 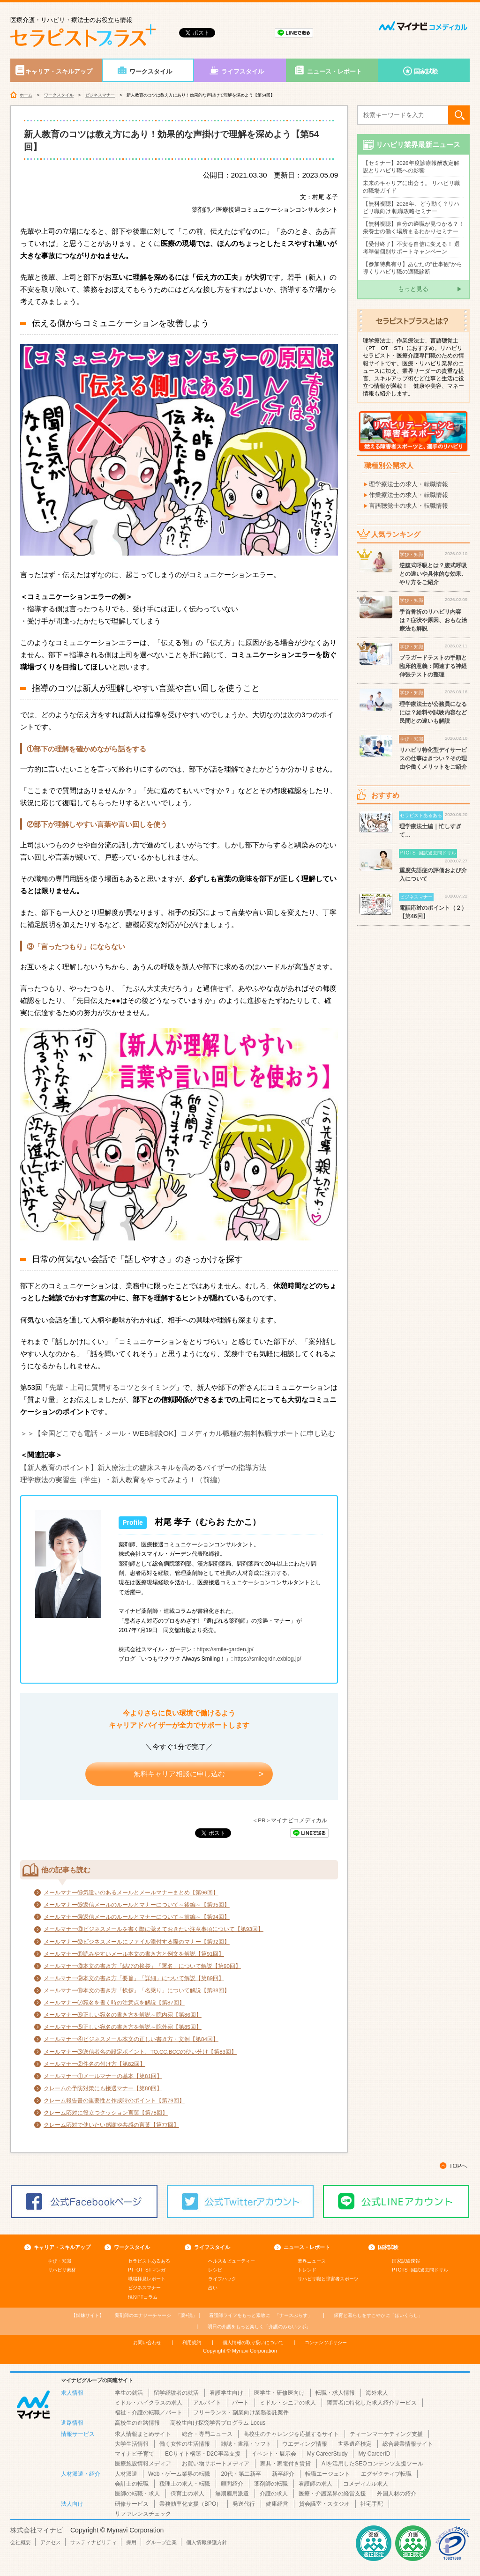 What do you see at coordinates (122, 1480) in the screenshot?
I see `理学療法の実習生（学生）・新人教育をやってみよう！（前編）` at bounding box center [122, 1480].